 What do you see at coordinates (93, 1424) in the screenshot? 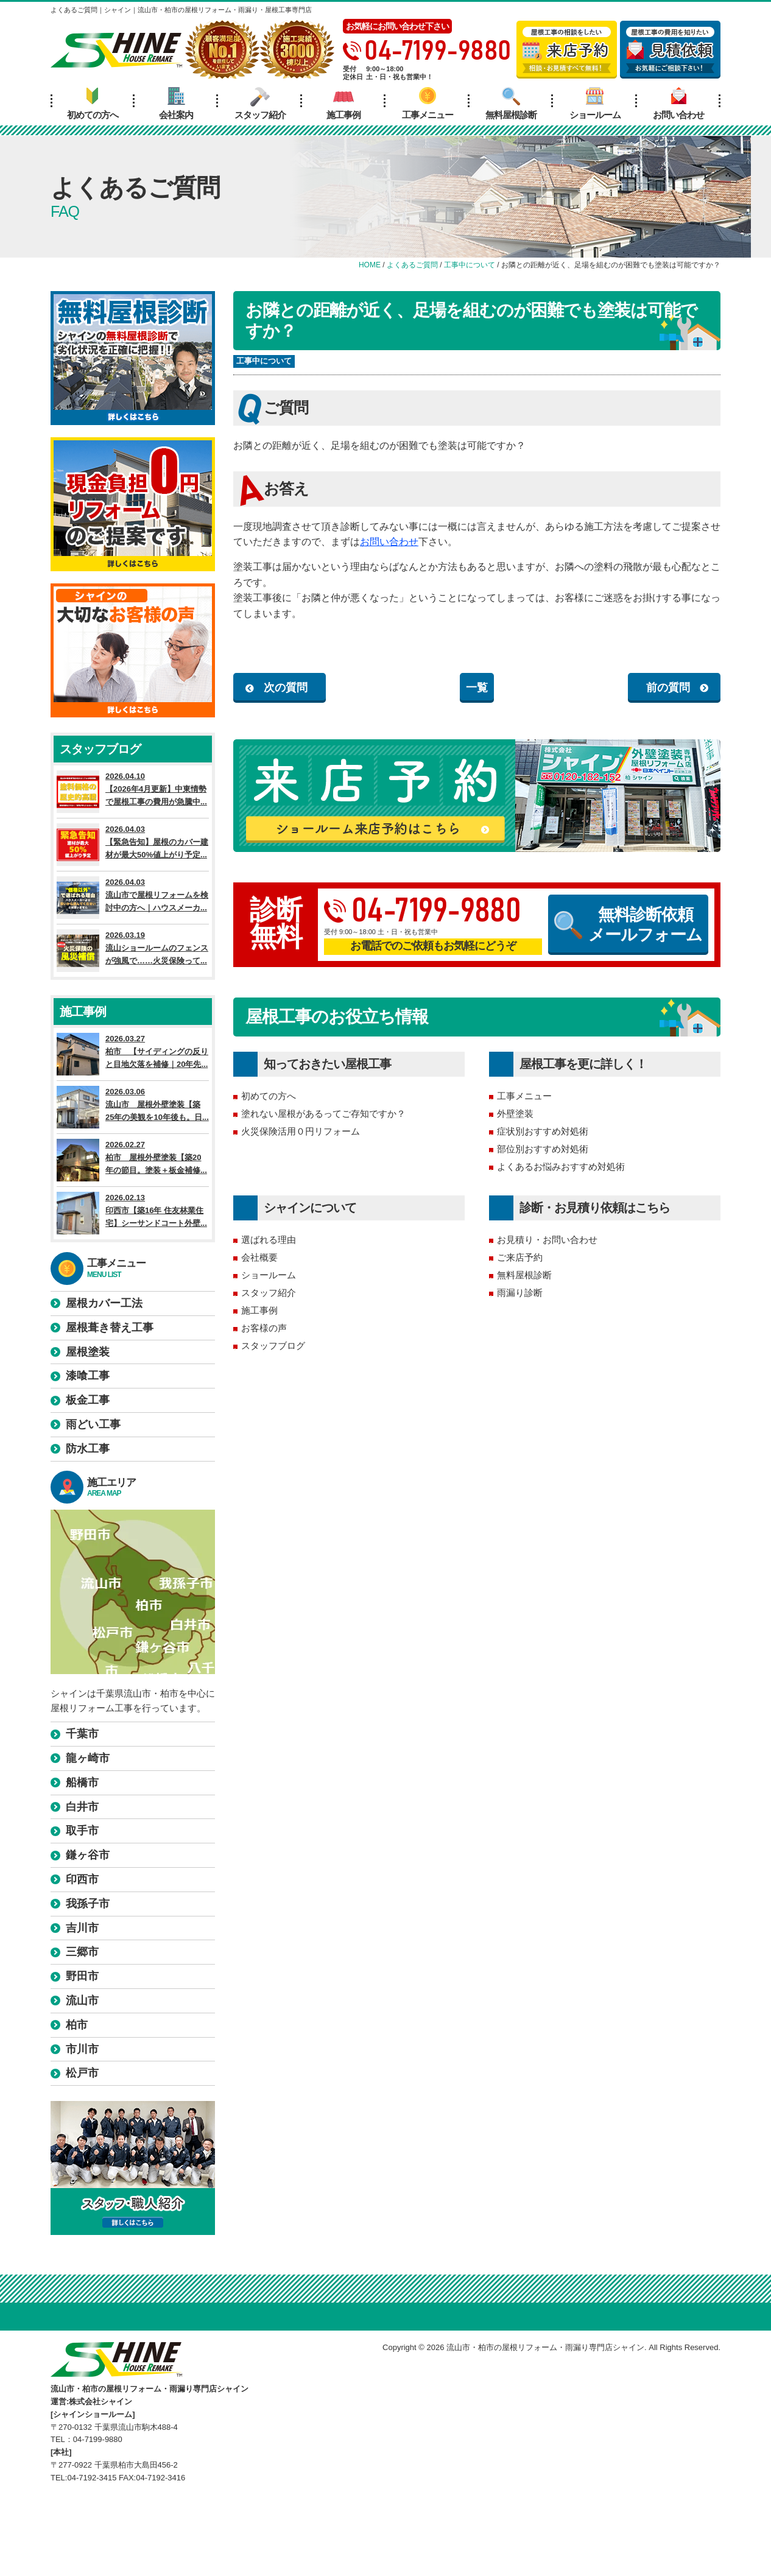
I see `雨どい工事` at bounding box center [93, 1424].